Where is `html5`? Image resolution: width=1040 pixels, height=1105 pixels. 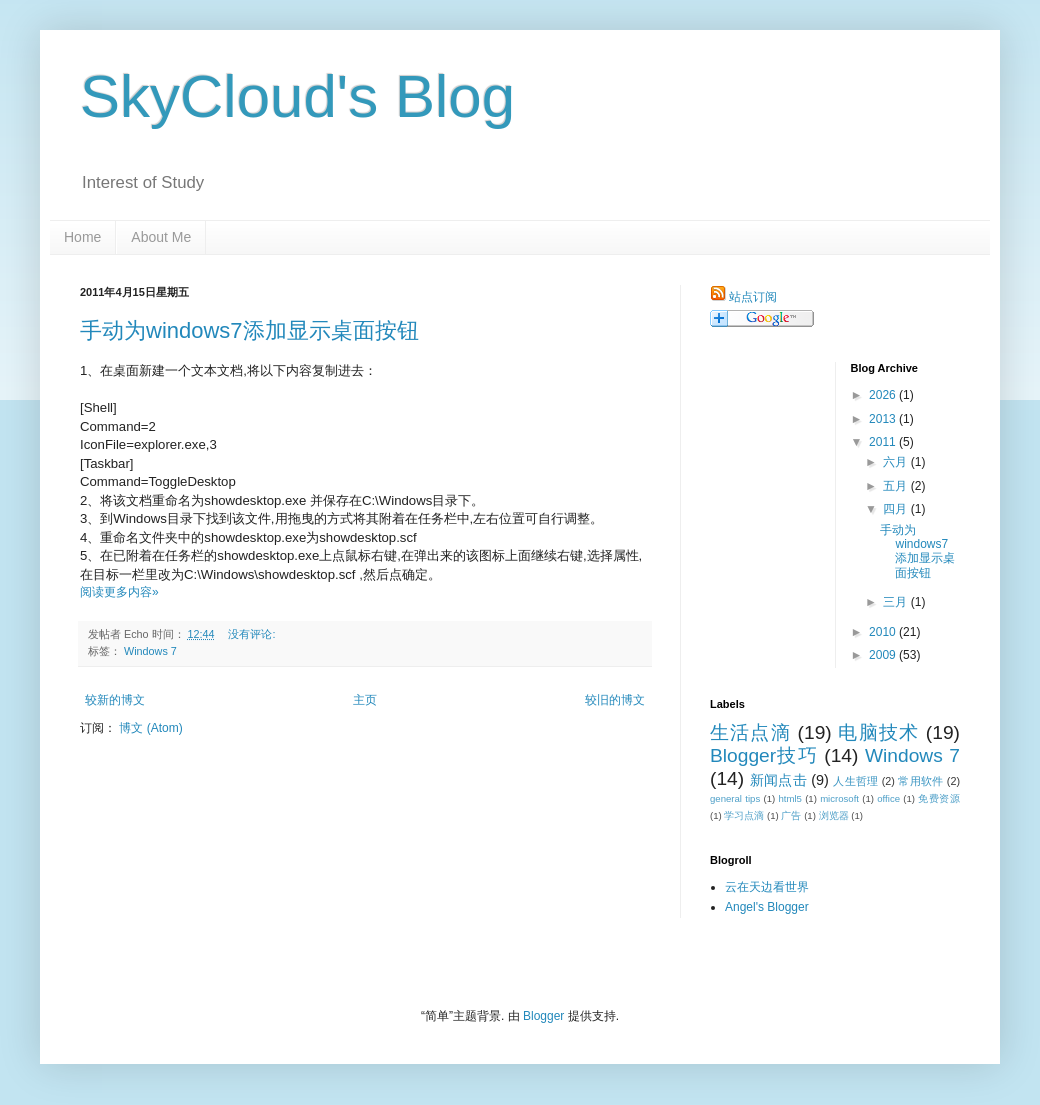 html5 is located at coordinates (789, 798).